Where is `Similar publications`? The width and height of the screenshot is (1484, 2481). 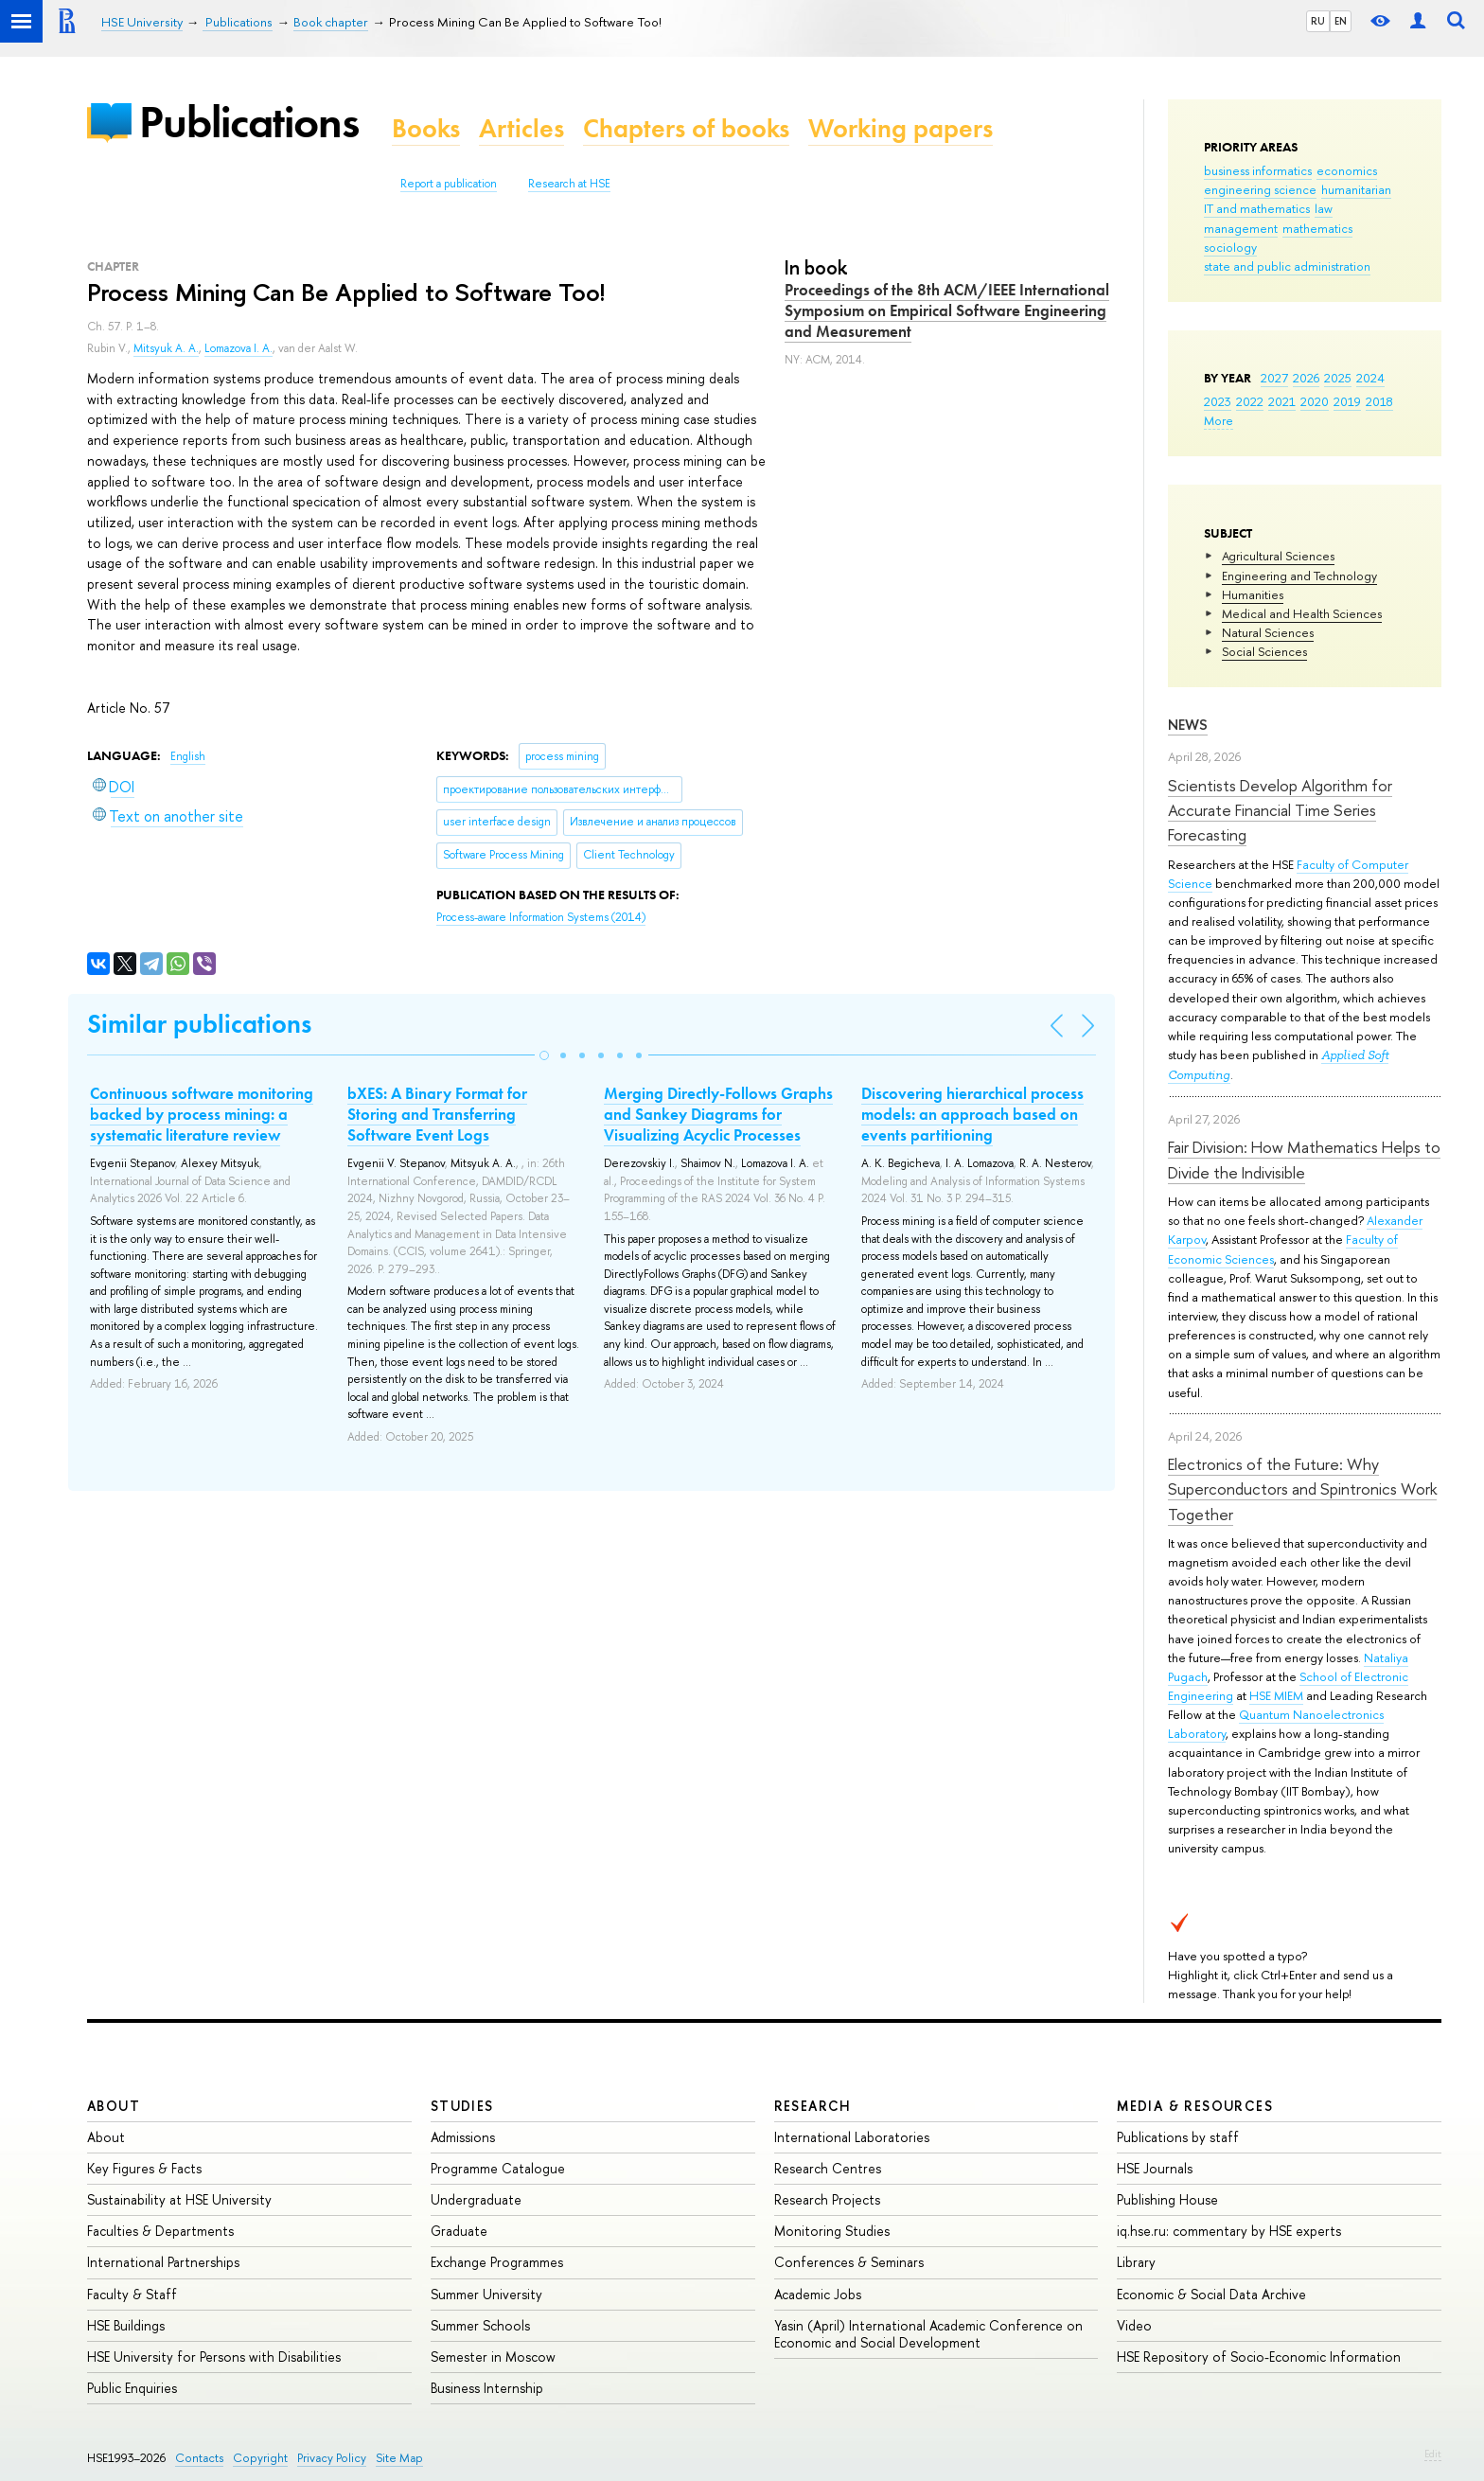 Similar publications is located at coordinates (199, 1023).